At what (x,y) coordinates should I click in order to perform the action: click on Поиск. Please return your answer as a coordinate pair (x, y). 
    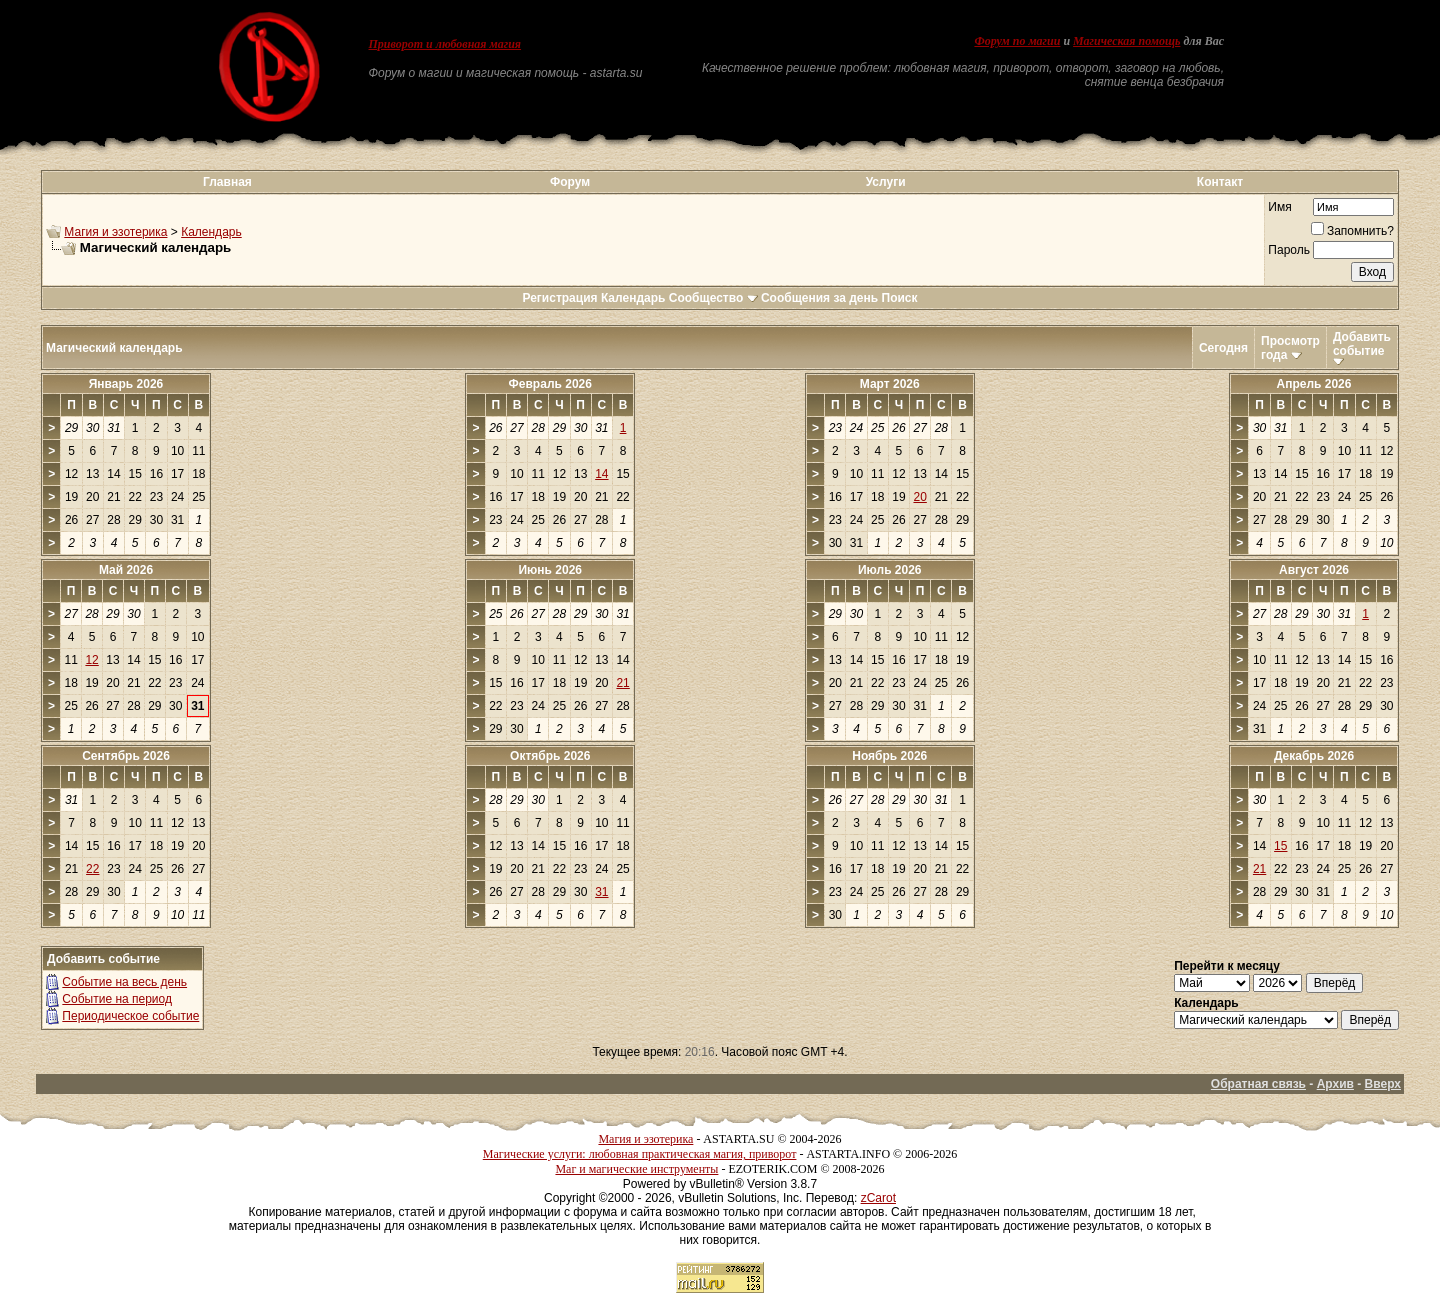
    Looking at the image, I should click on (900, 298).